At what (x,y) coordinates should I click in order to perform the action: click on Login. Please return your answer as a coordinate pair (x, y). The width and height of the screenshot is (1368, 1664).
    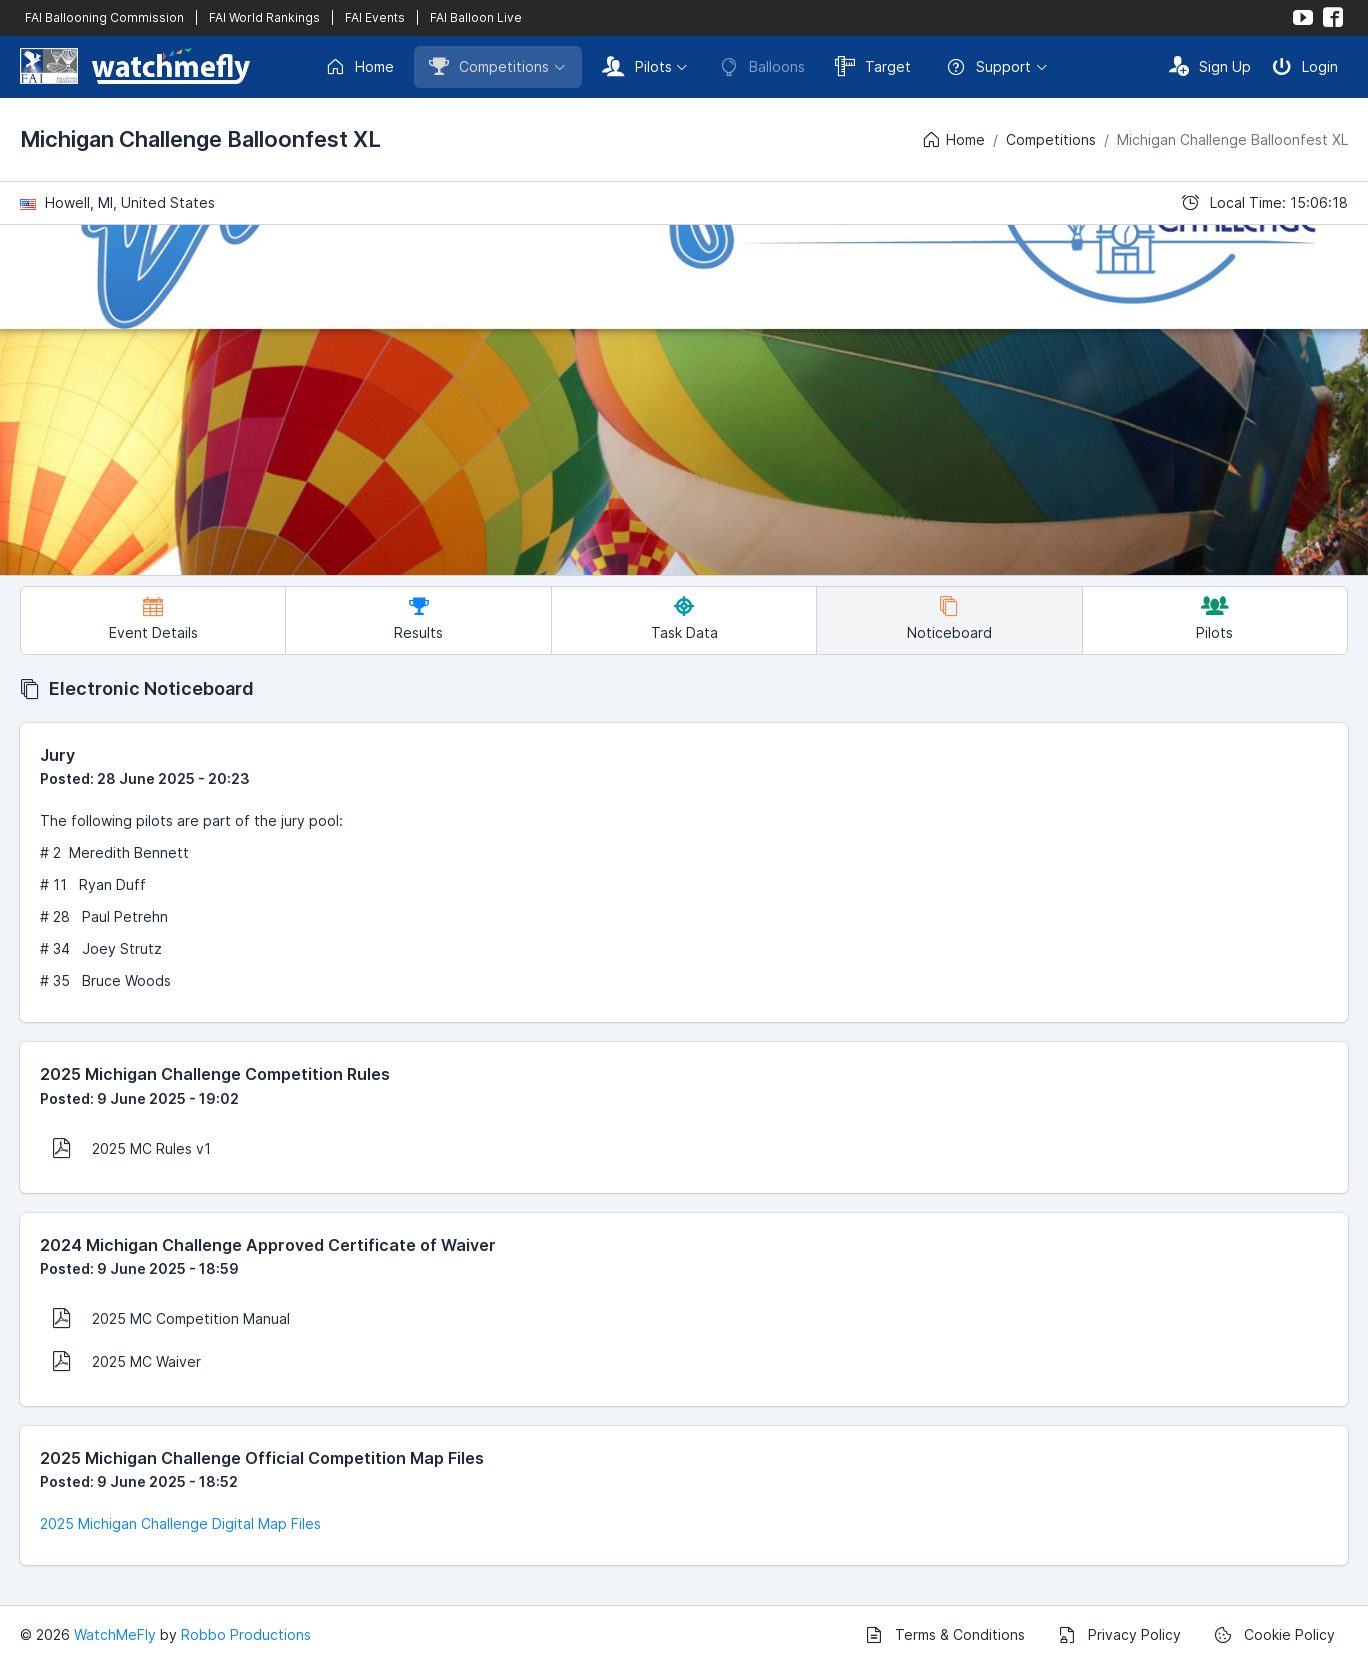
    Looking at the image, I should click on (1305, 66).